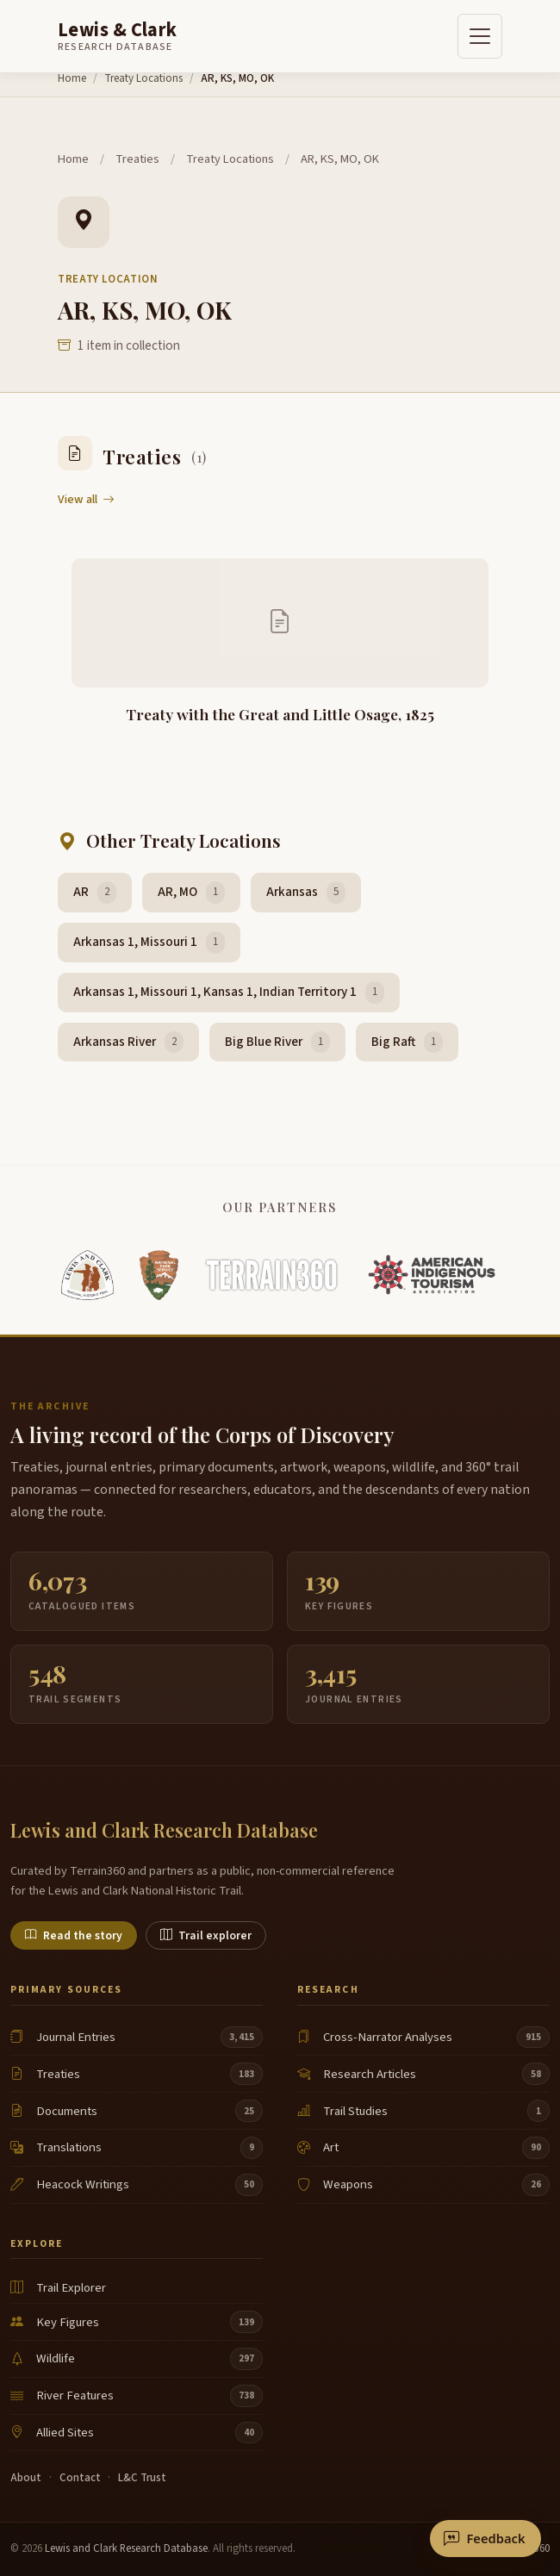  What do you see at coordinates (25, 2478) in the screenshot?
I see `About` at bounding box center [25, 2478].